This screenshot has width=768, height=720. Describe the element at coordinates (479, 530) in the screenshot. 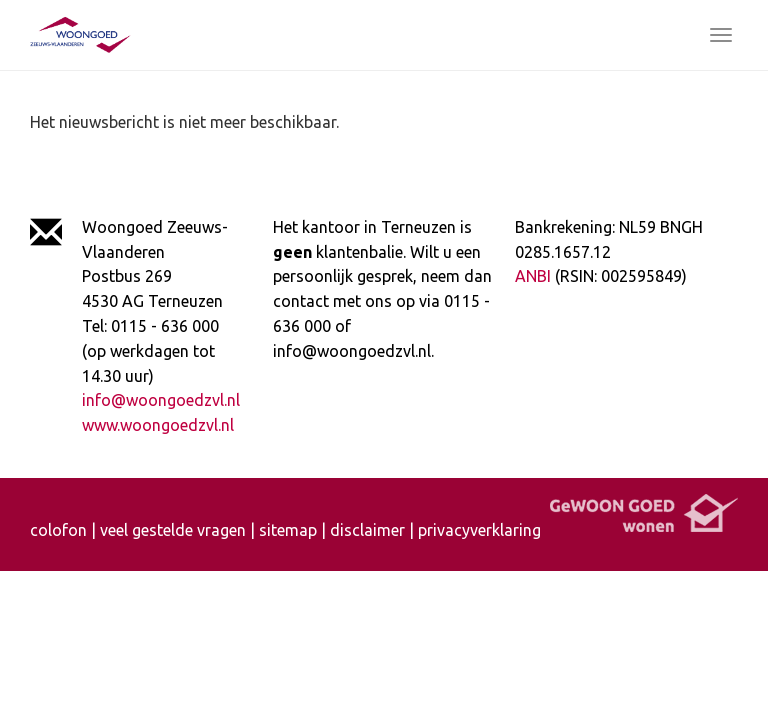

I see `privacyverklaring` at that location.